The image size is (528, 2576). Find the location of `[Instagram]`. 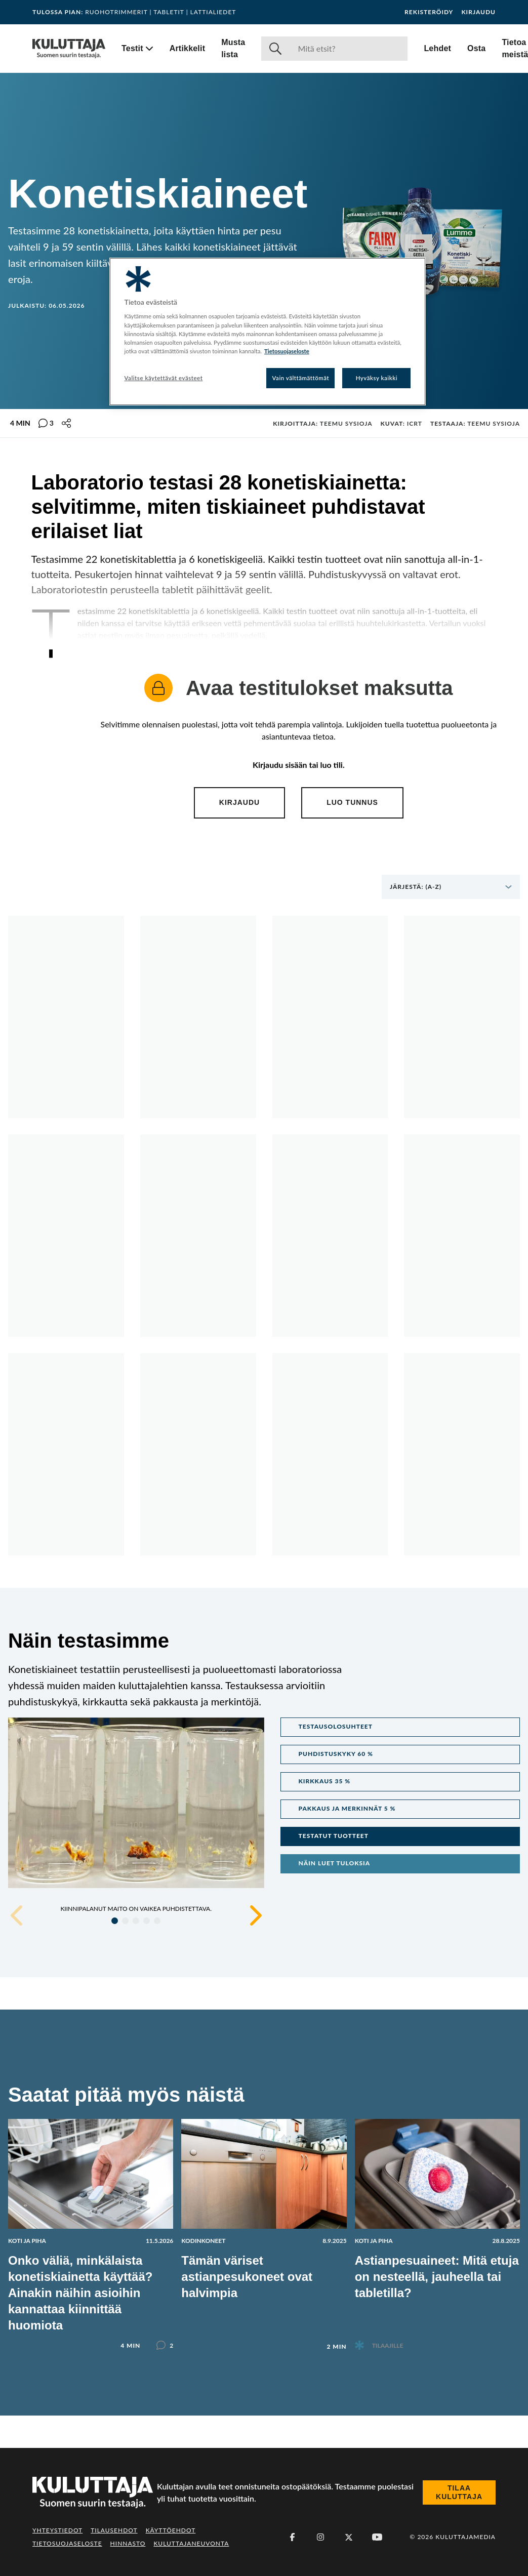

[Instagram] is located at coordinates (320, 2537).